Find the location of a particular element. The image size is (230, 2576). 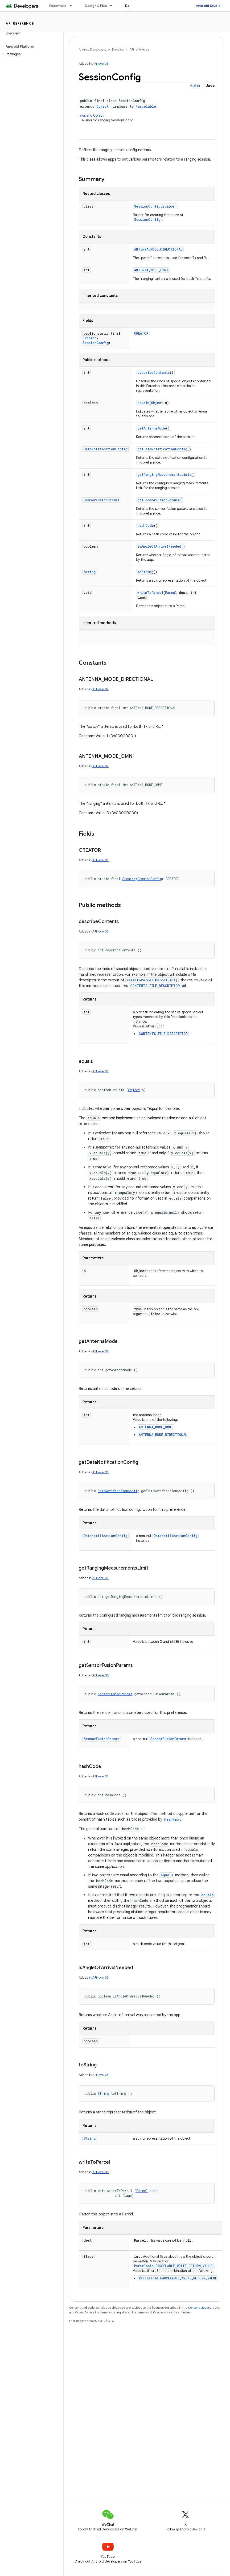

hashCode is located at coordinates (145, 525).